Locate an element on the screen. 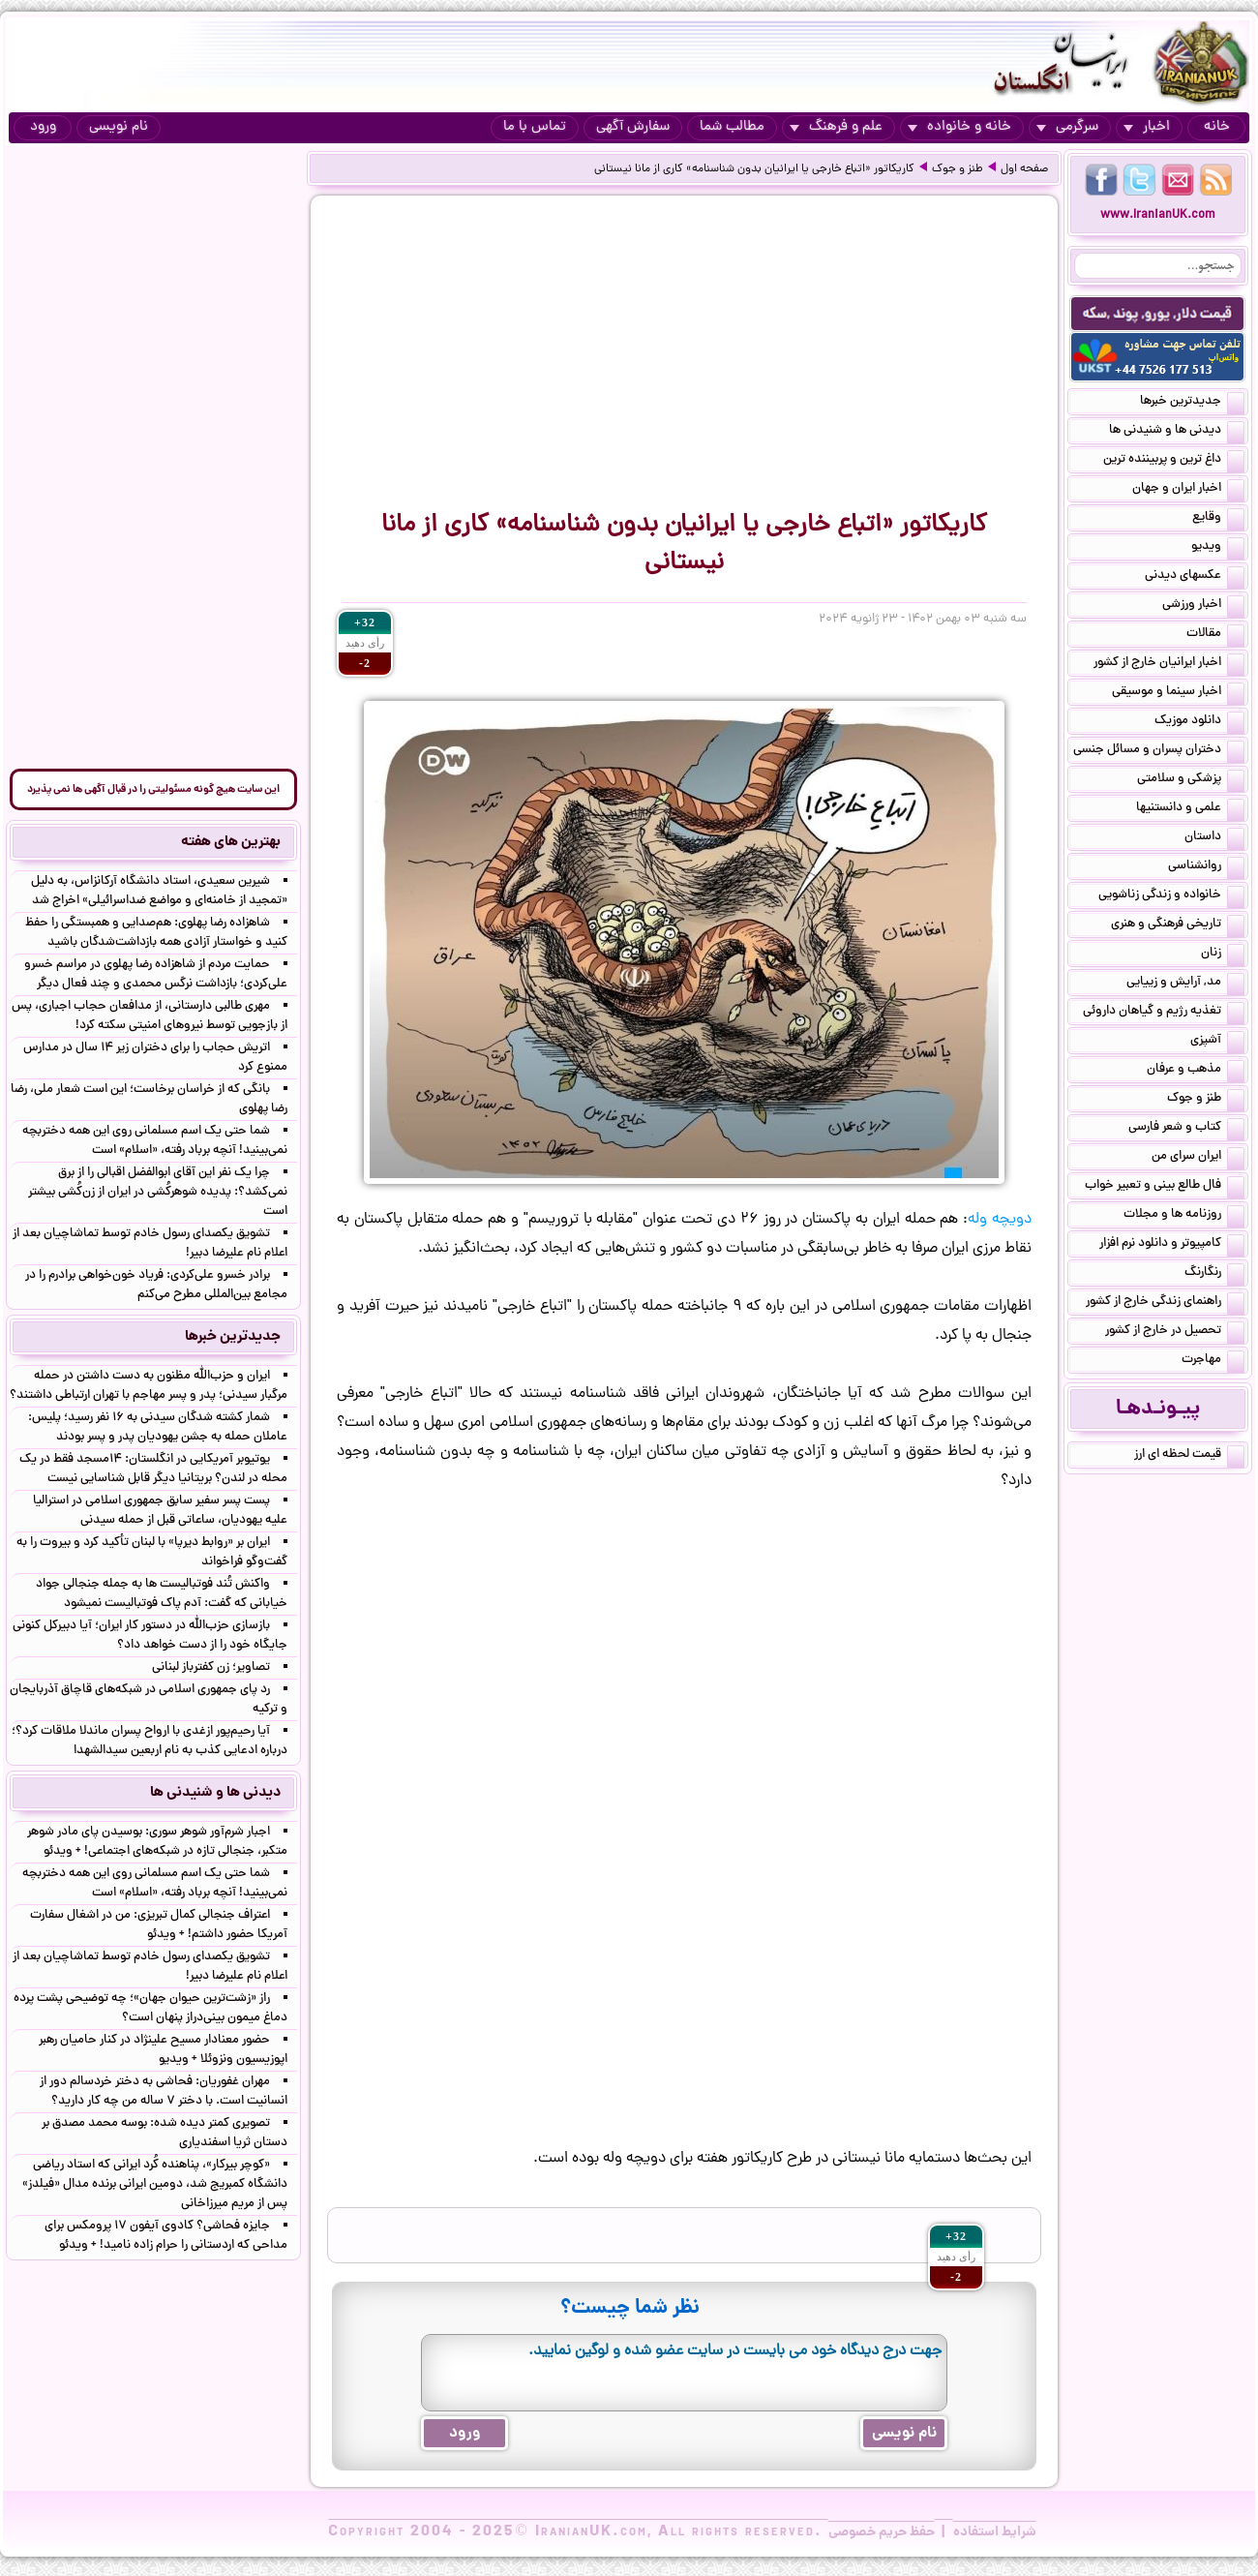 The width and height of the screenshot is (1258, 2576). اخبار ایران و جهان is located at coordinates (1188, 489).